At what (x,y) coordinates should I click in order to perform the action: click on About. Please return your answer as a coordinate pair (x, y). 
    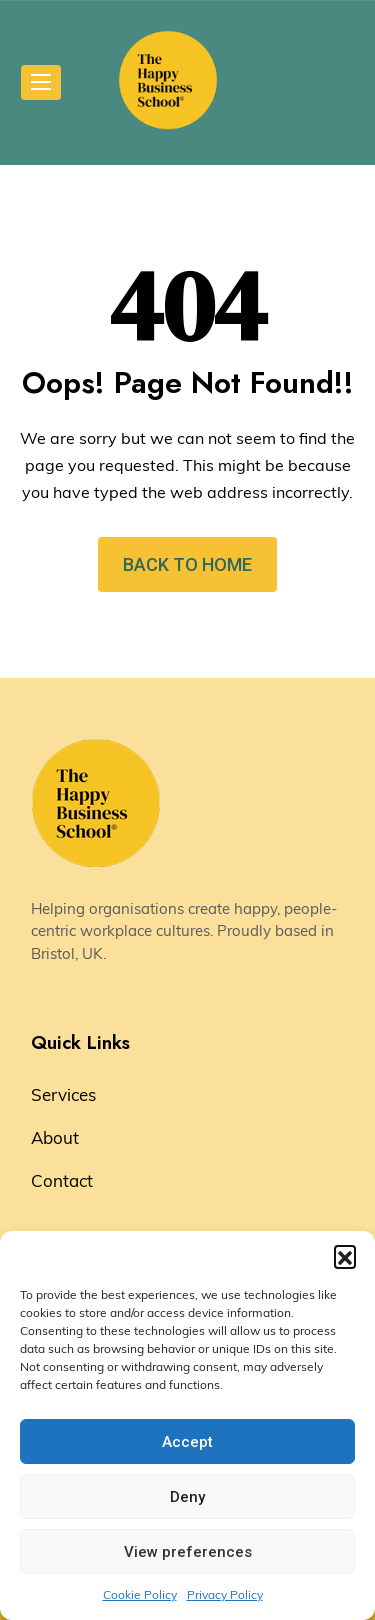
    Looking at the image, I should click on (55, 1137).